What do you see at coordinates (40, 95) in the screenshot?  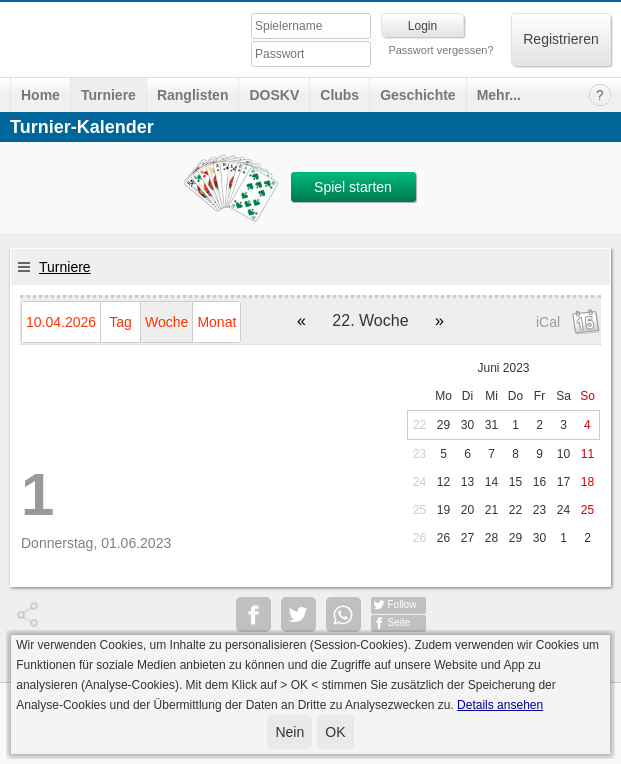 I see `Home` at bounding box center [40, 95].